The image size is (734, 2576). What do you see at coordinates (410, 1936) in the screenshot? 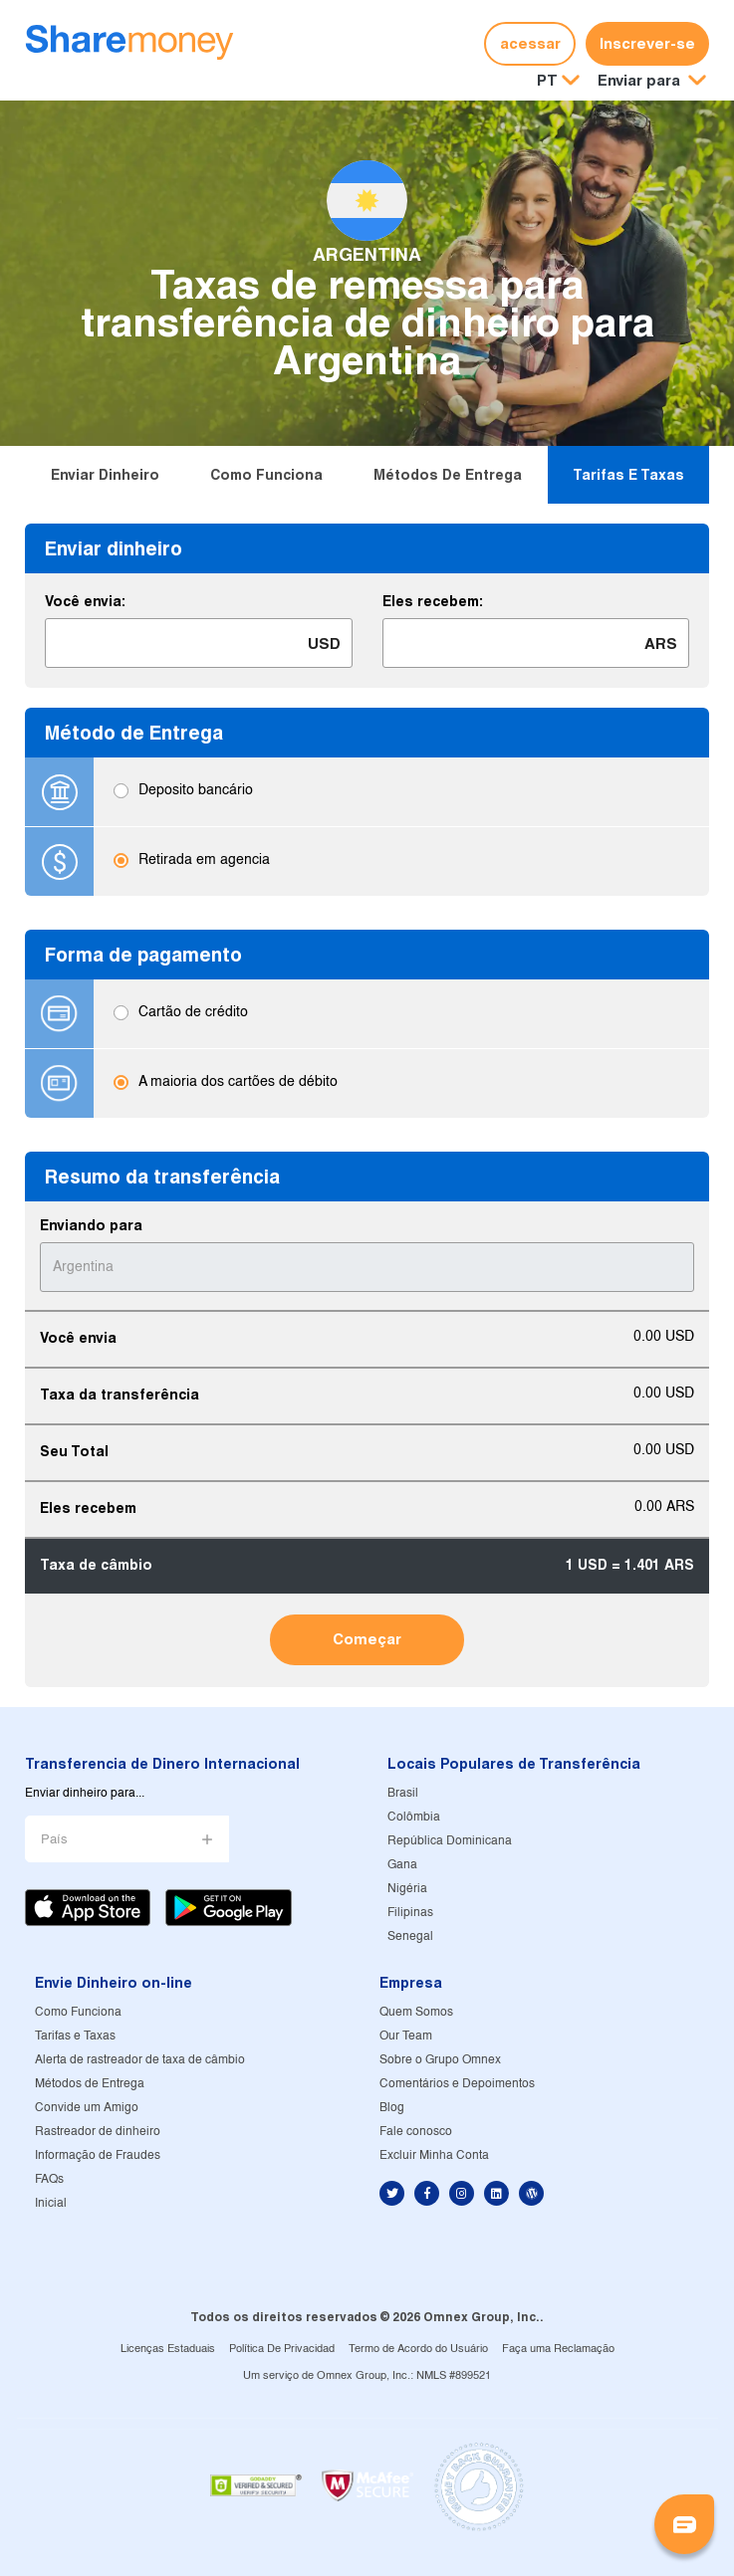
I see `Senegal` at bounding box center [410, 1936].